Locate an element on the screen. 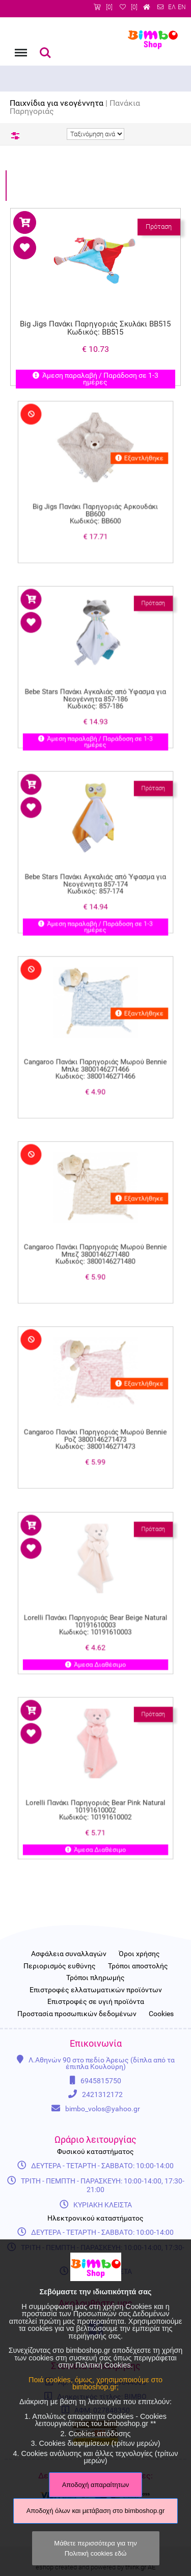 Image resolution: width=191 pixels, height=2576 pixels. Προστασία προσωπικών δεδομένων is located at coordinates (77, 2014).